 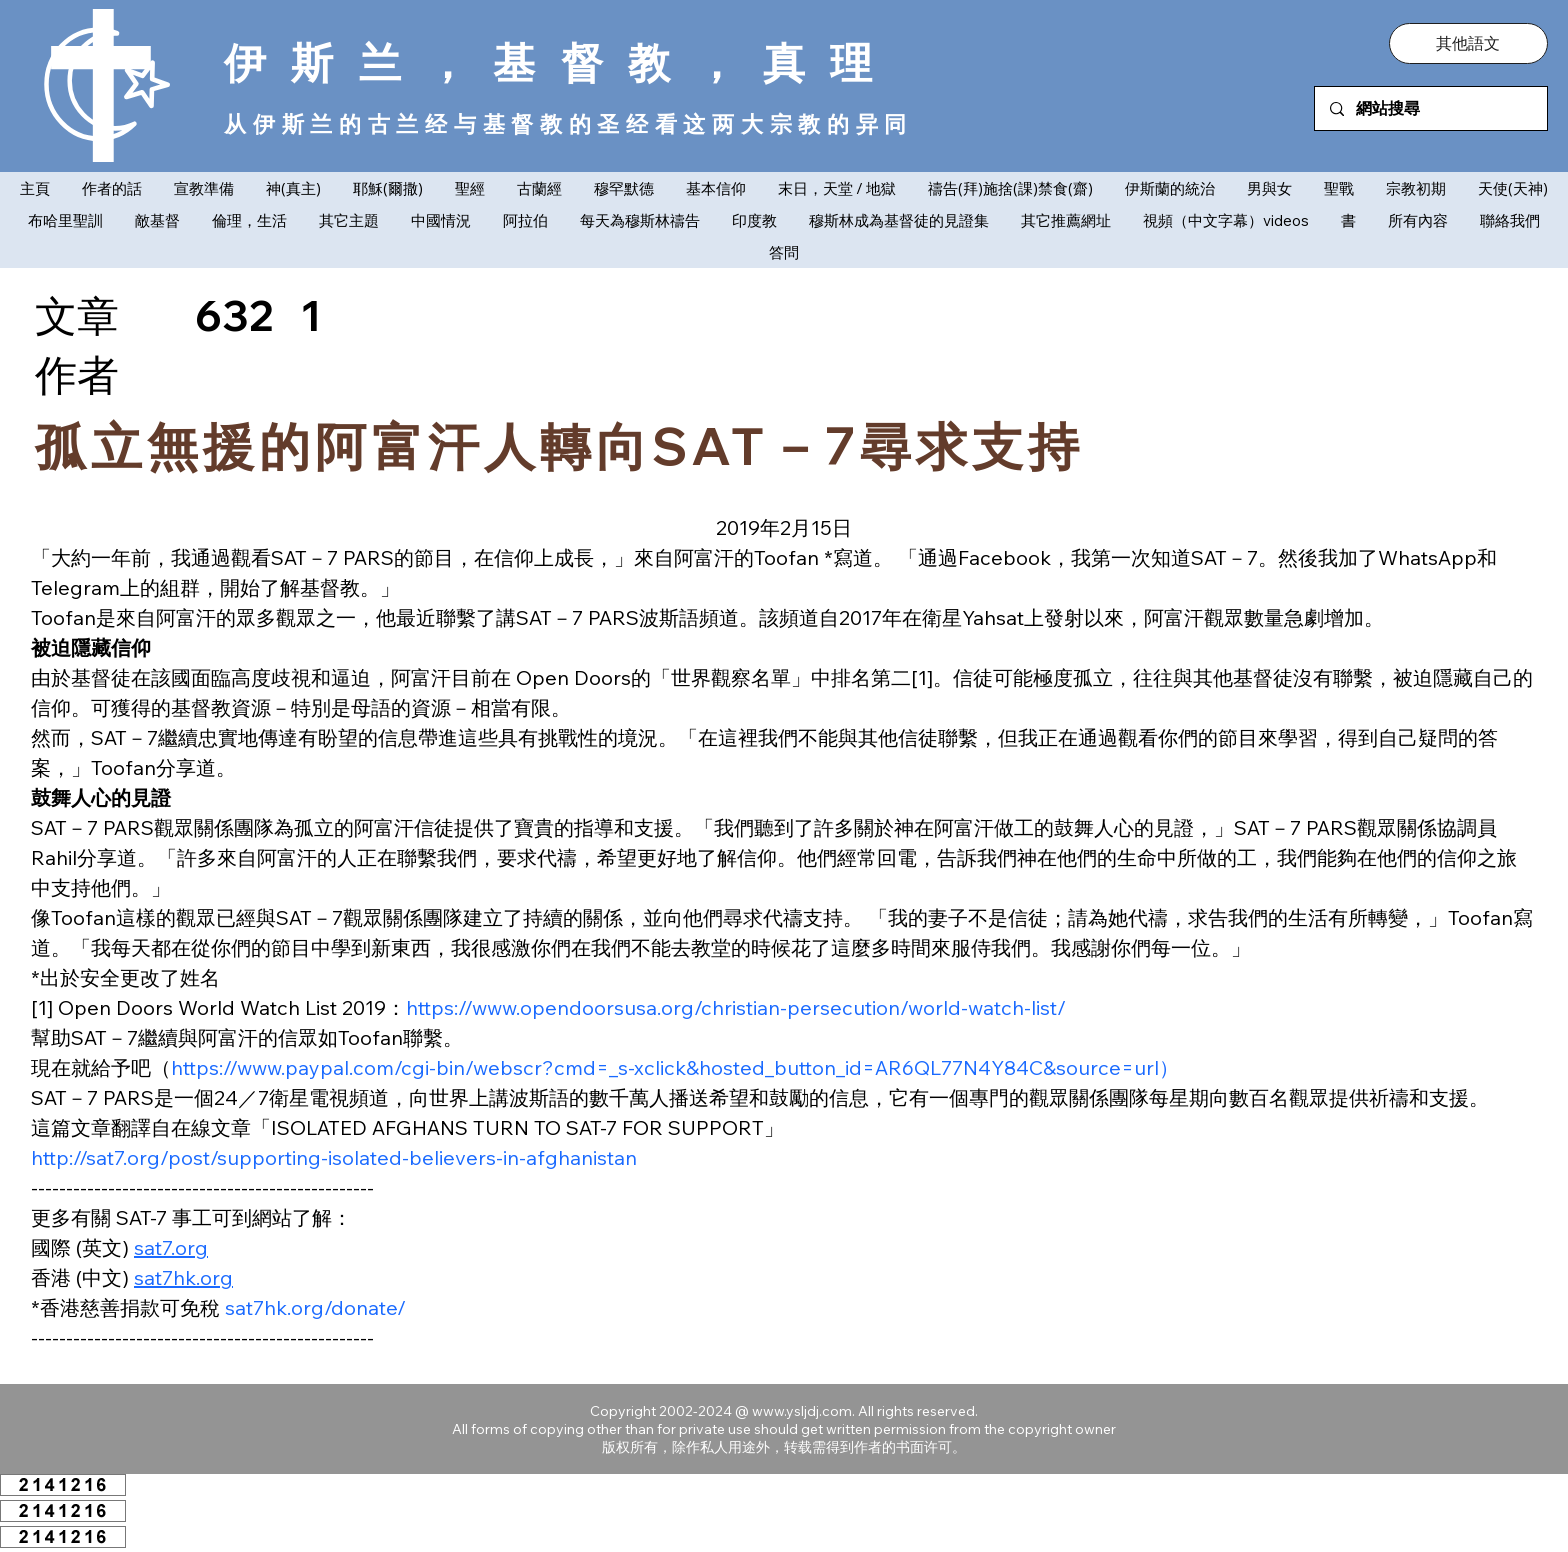 I want to click on 从伊斯兰的古兰经与基督教的圣经看这两大宗教的异同, so click(x=568, y=123).